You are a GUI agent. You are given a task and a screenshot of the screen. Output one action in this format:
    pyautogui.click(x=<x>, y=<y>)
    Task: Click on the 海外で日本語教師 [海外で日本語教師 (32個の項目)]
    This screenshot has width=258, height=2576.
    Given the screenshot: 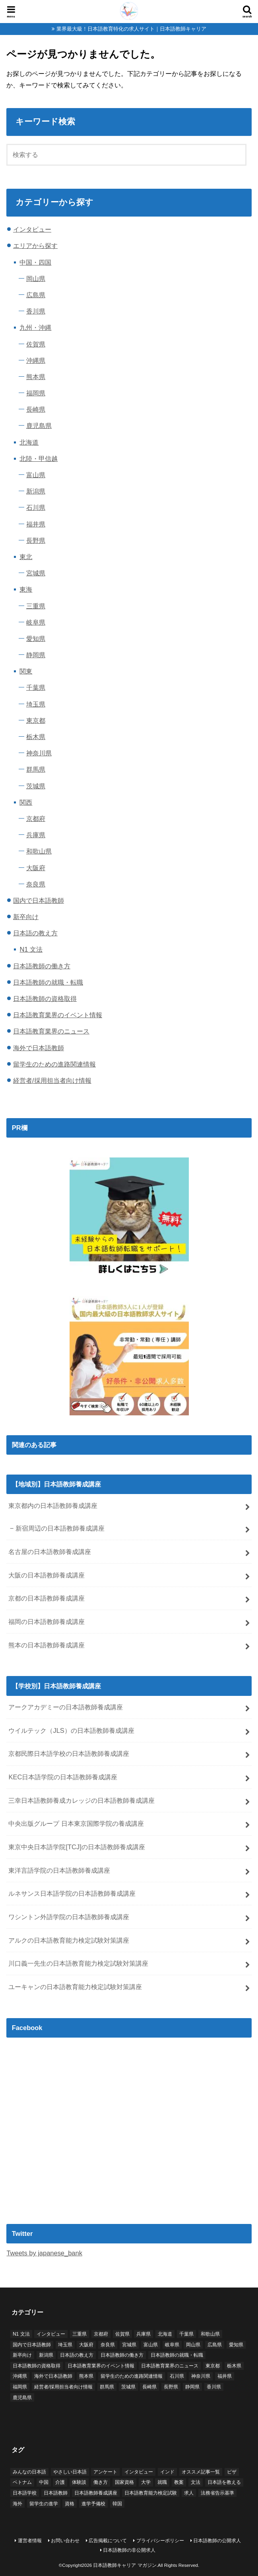 What is the action you would take?
    pyautogui.click(x=53, y=2376)
    